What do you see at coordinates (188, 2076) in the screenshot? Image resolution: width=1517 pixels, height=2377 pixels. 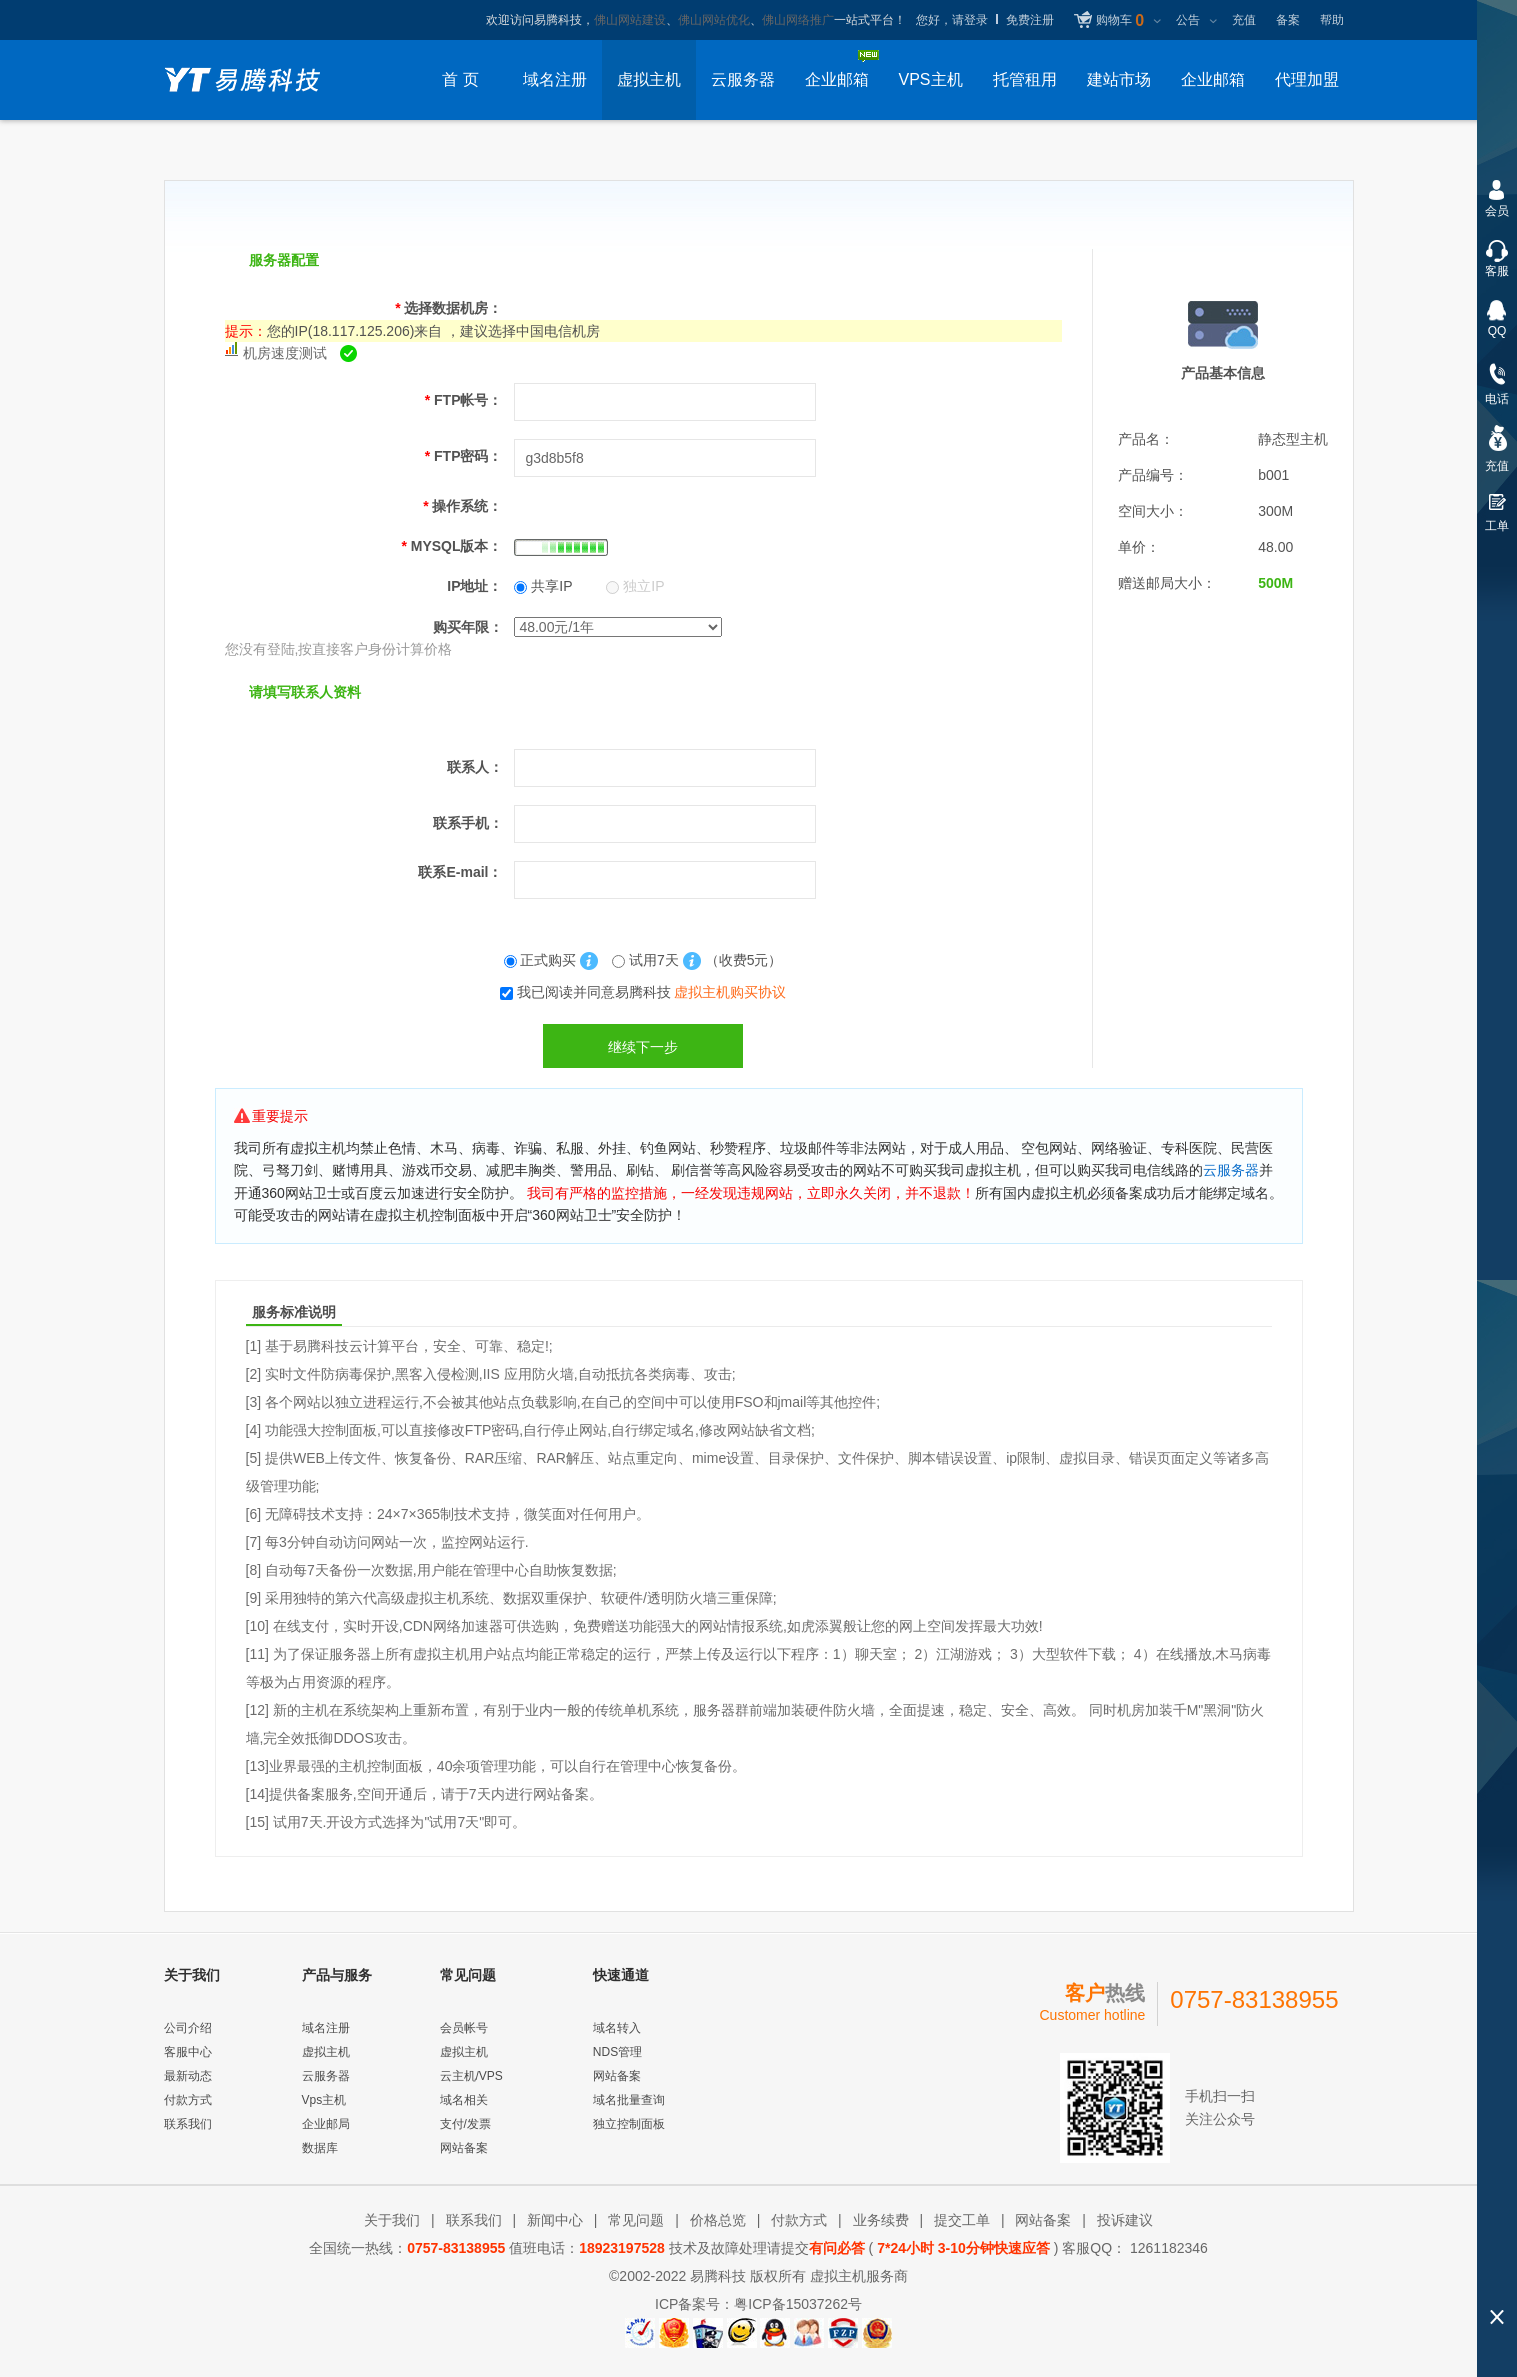 I see `最新动态` at bounding box center [188, 2076].